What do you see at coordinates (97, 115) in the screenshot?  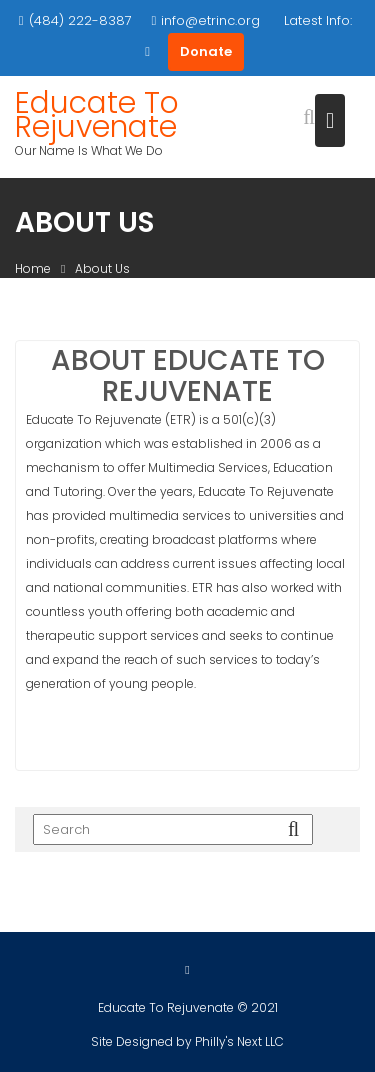 I see `Educate To Rejuvenate` at bounding box center [97, 115].